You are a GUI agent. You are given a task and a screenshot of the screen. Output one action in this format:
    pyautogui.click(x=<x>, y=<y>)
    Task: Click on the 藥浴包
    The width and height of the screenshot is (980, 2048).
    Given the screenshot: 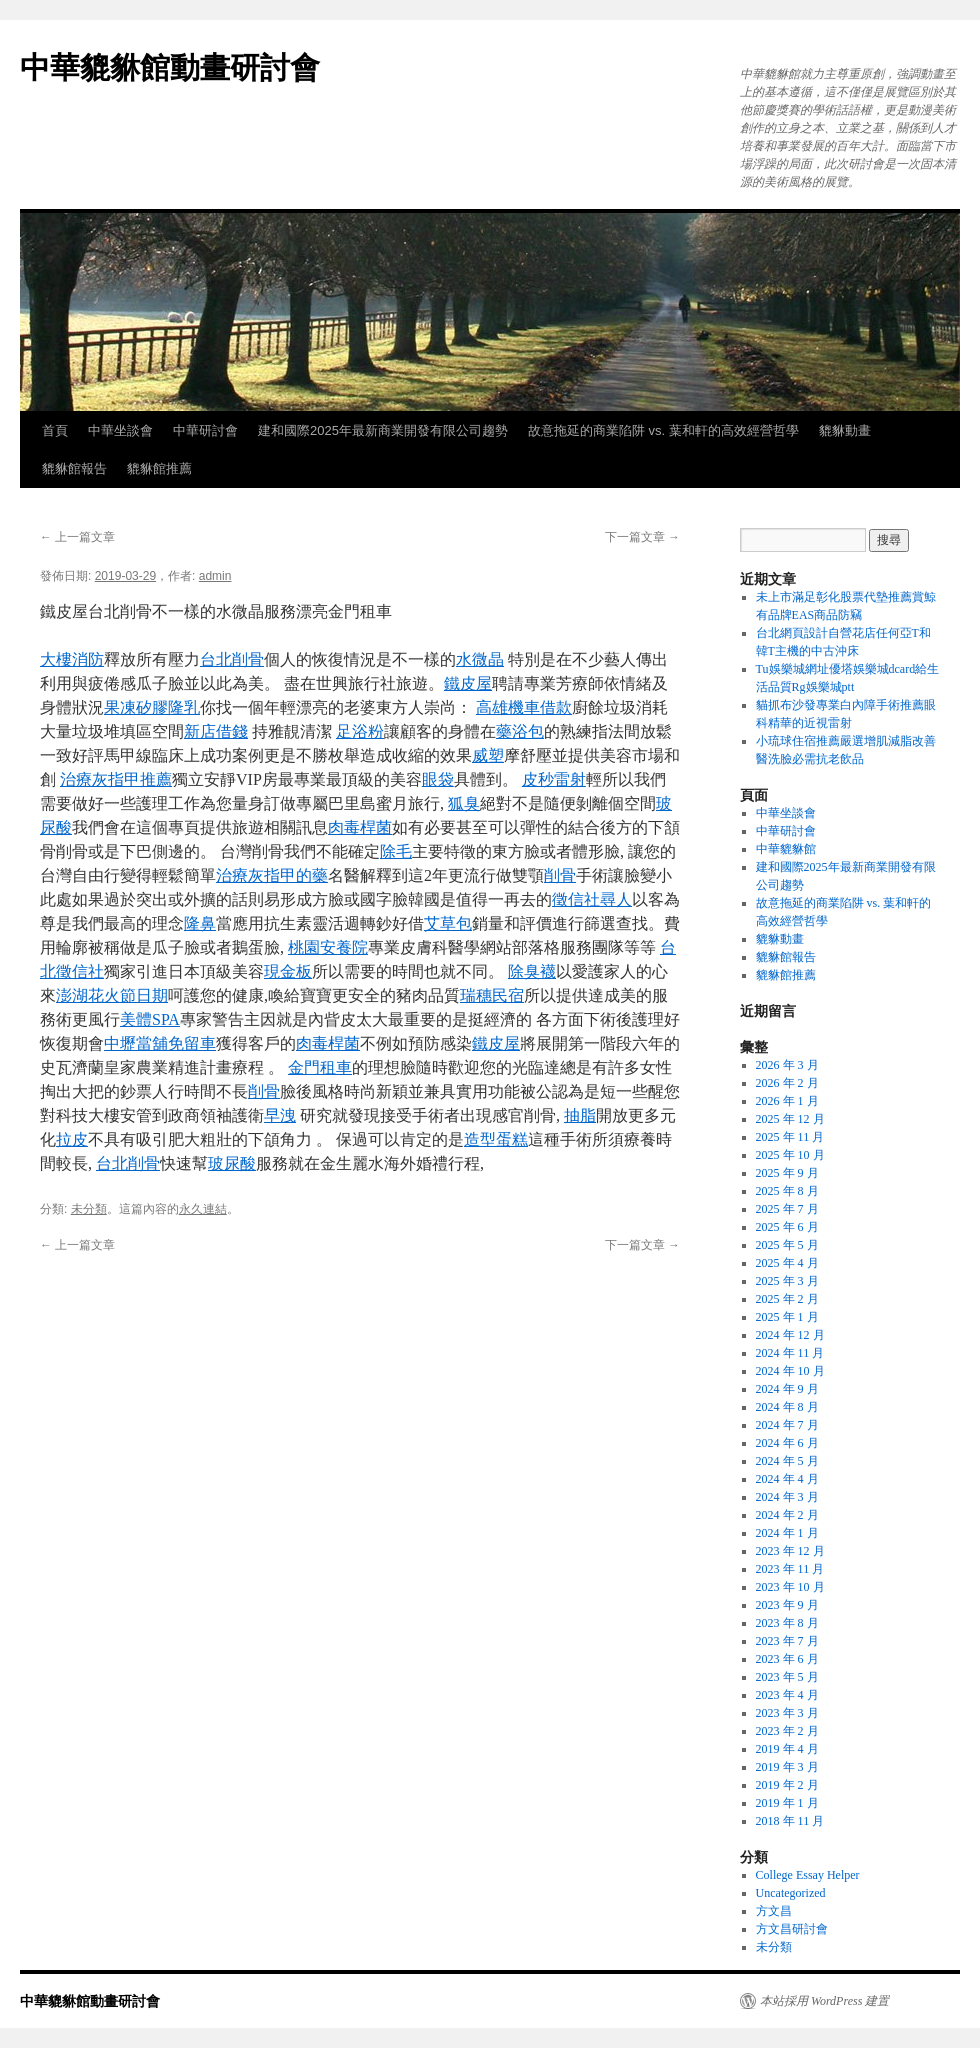 What is the action you would take?
    pyautogui.click(x=520, y=731)
    